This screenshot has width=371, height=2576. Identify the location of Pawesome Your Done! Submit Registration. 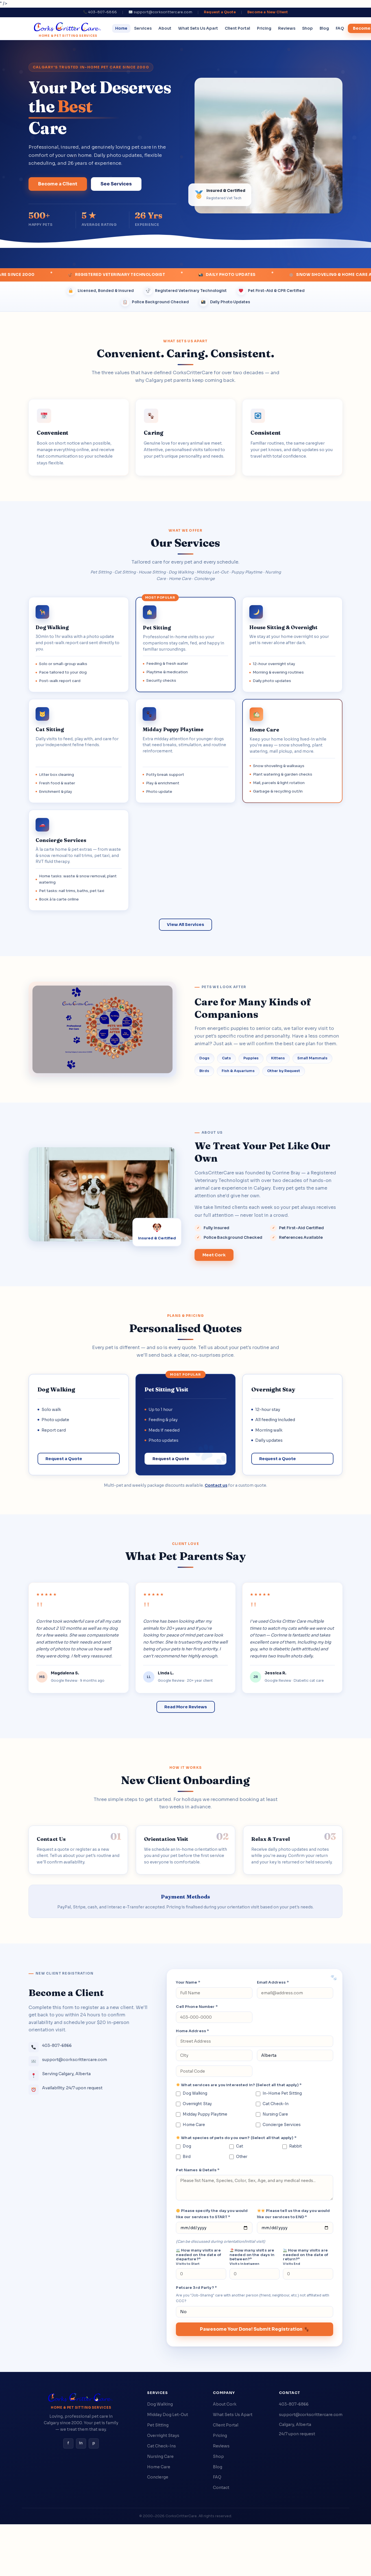
(254, 2329).